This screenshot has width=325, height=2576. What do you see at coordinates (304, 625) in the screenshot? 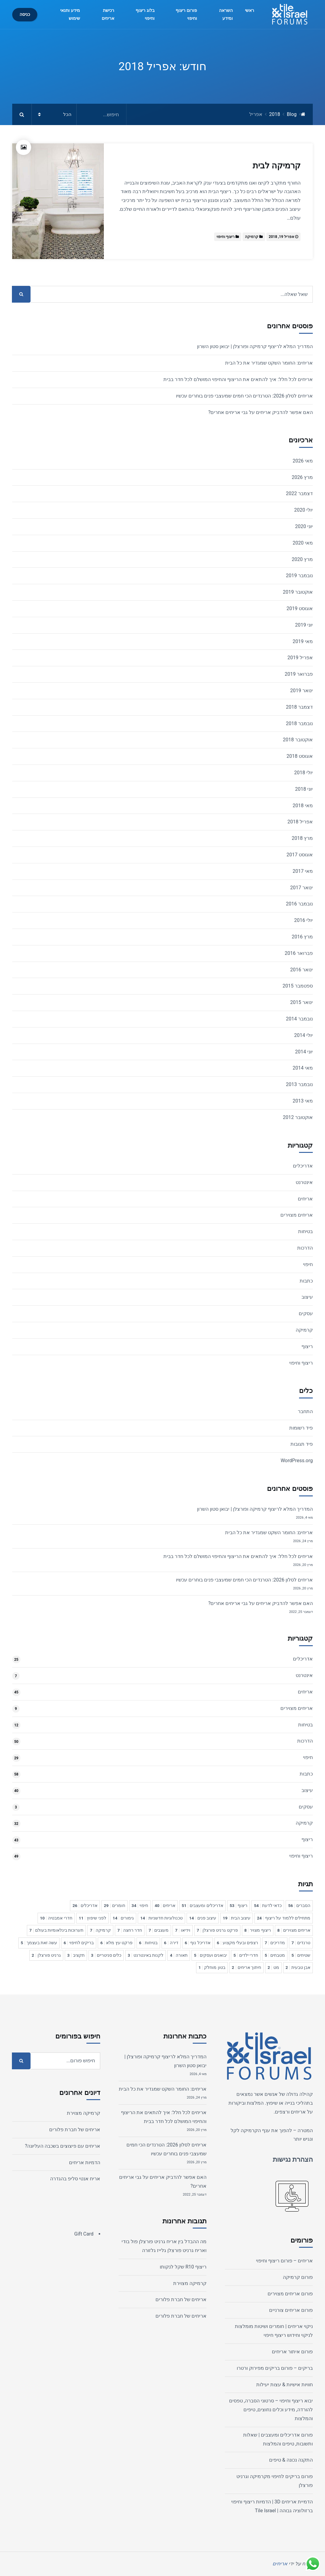
I see `יוני 2019` at bounding box center [304, 625].